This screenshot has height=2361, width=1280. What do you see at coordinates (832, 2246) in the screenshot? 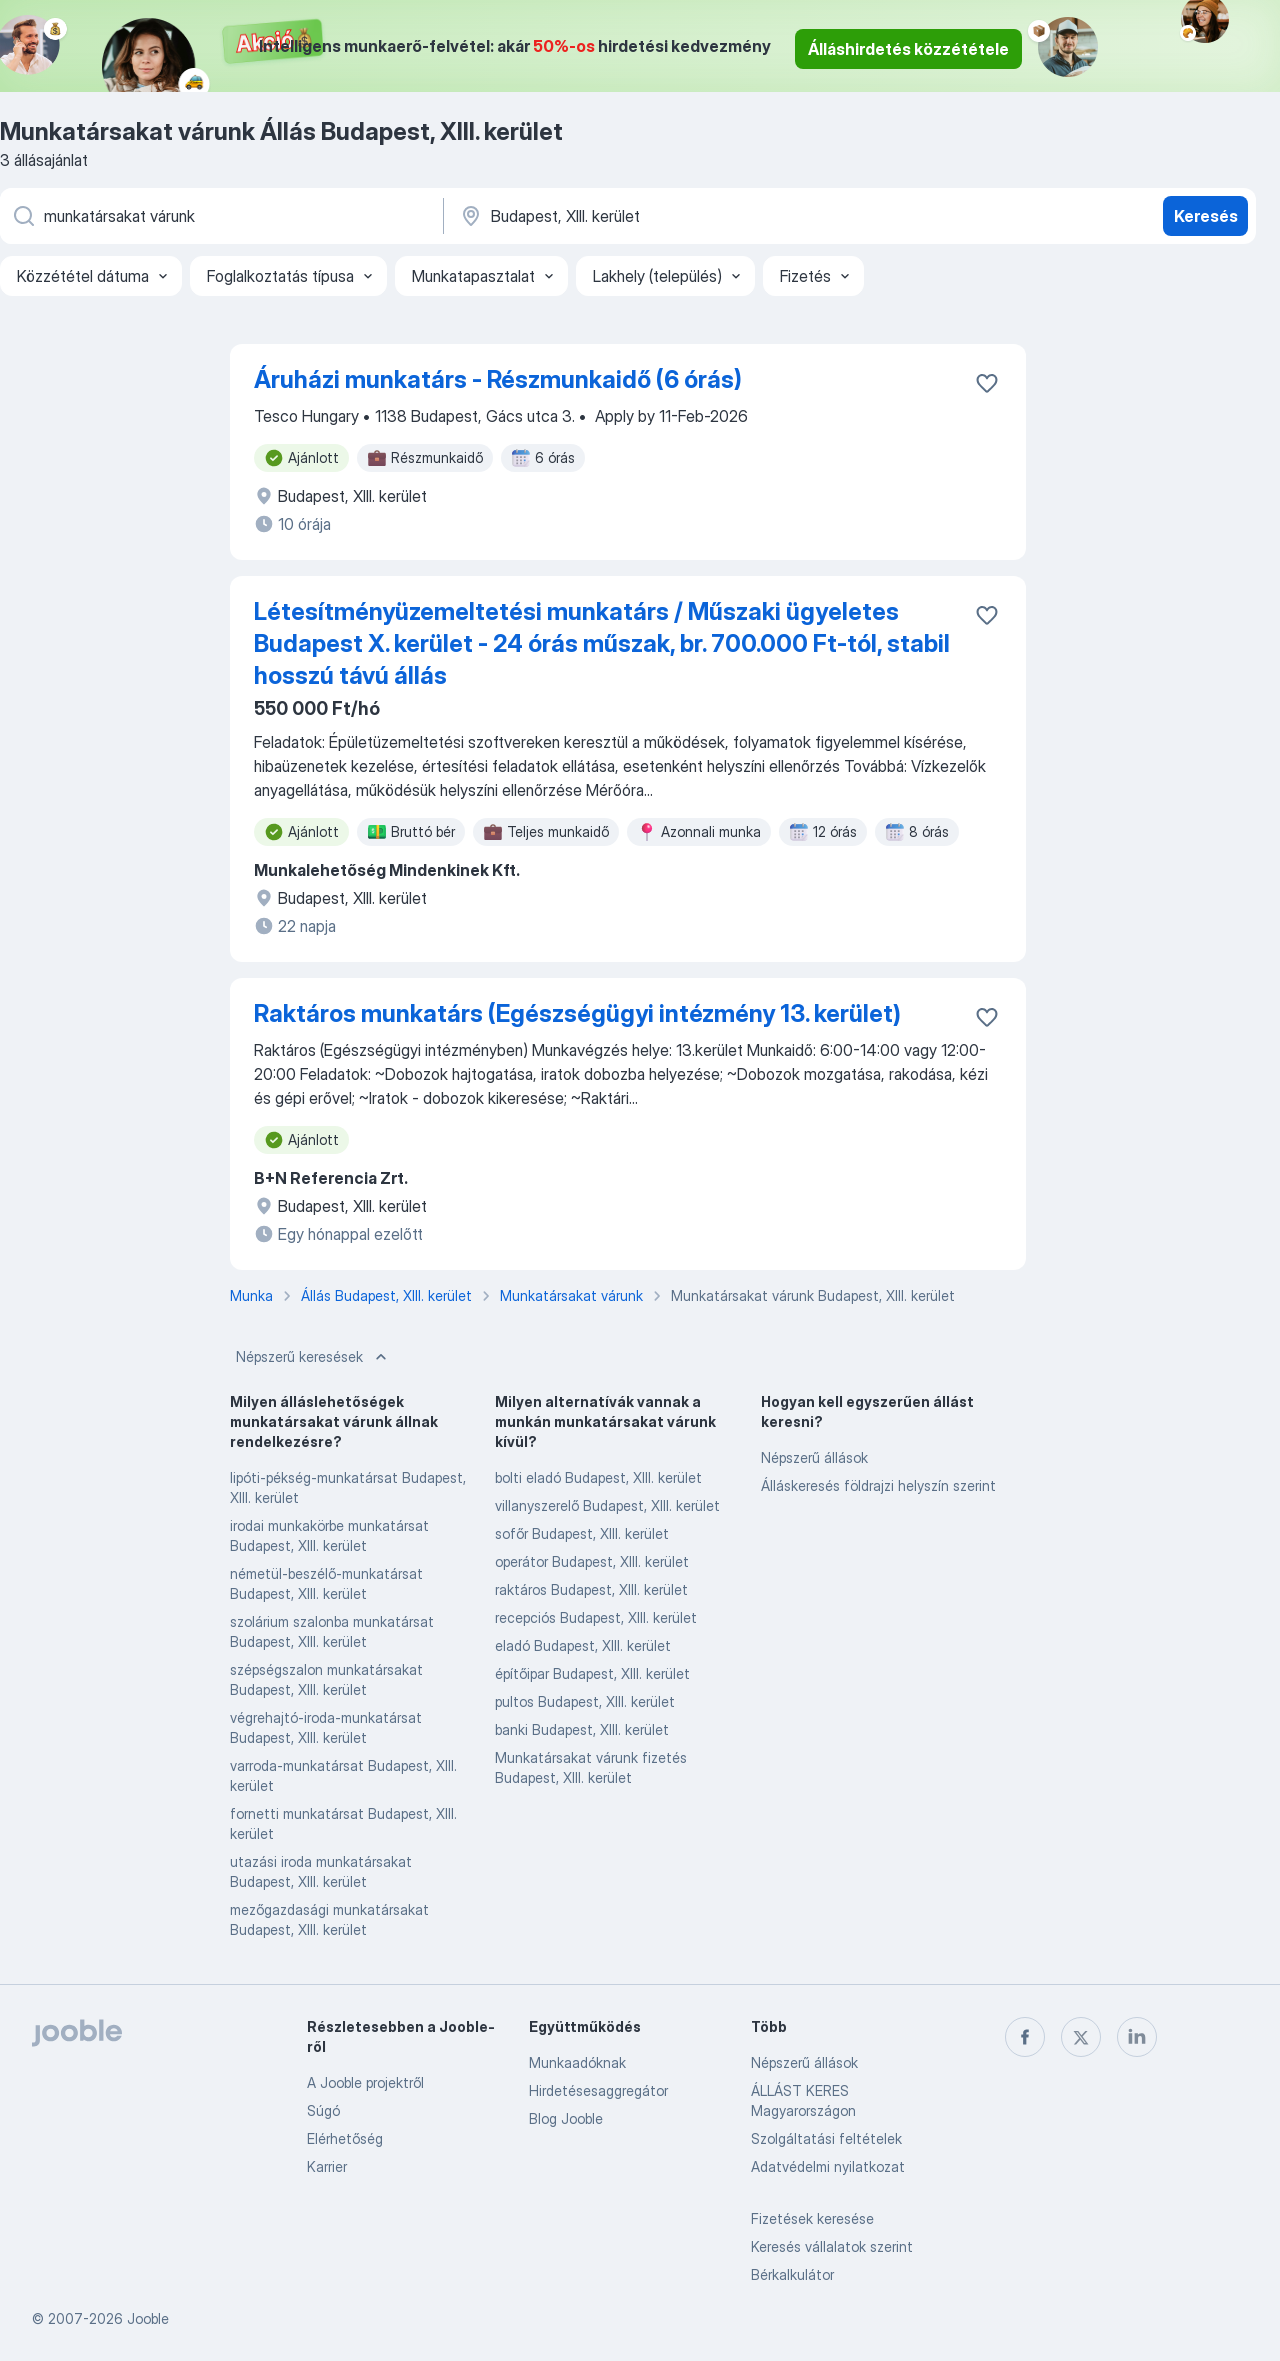
I see `Keresés vállalatok szerint` at bounding box center [832, 2246].